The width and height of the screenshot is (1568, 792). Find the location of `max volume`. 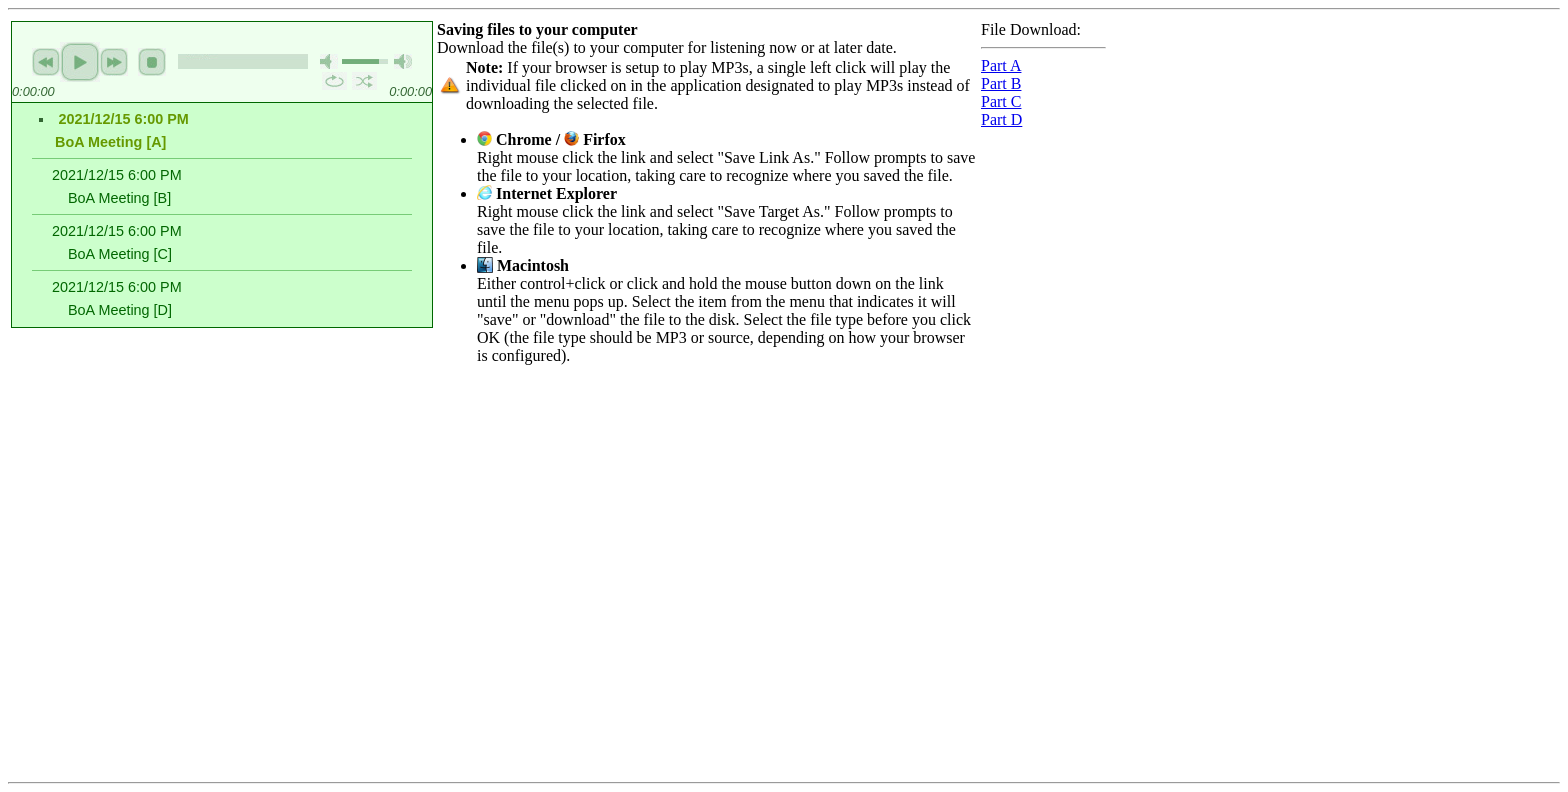

max volume is located at coordinates (403, 61).